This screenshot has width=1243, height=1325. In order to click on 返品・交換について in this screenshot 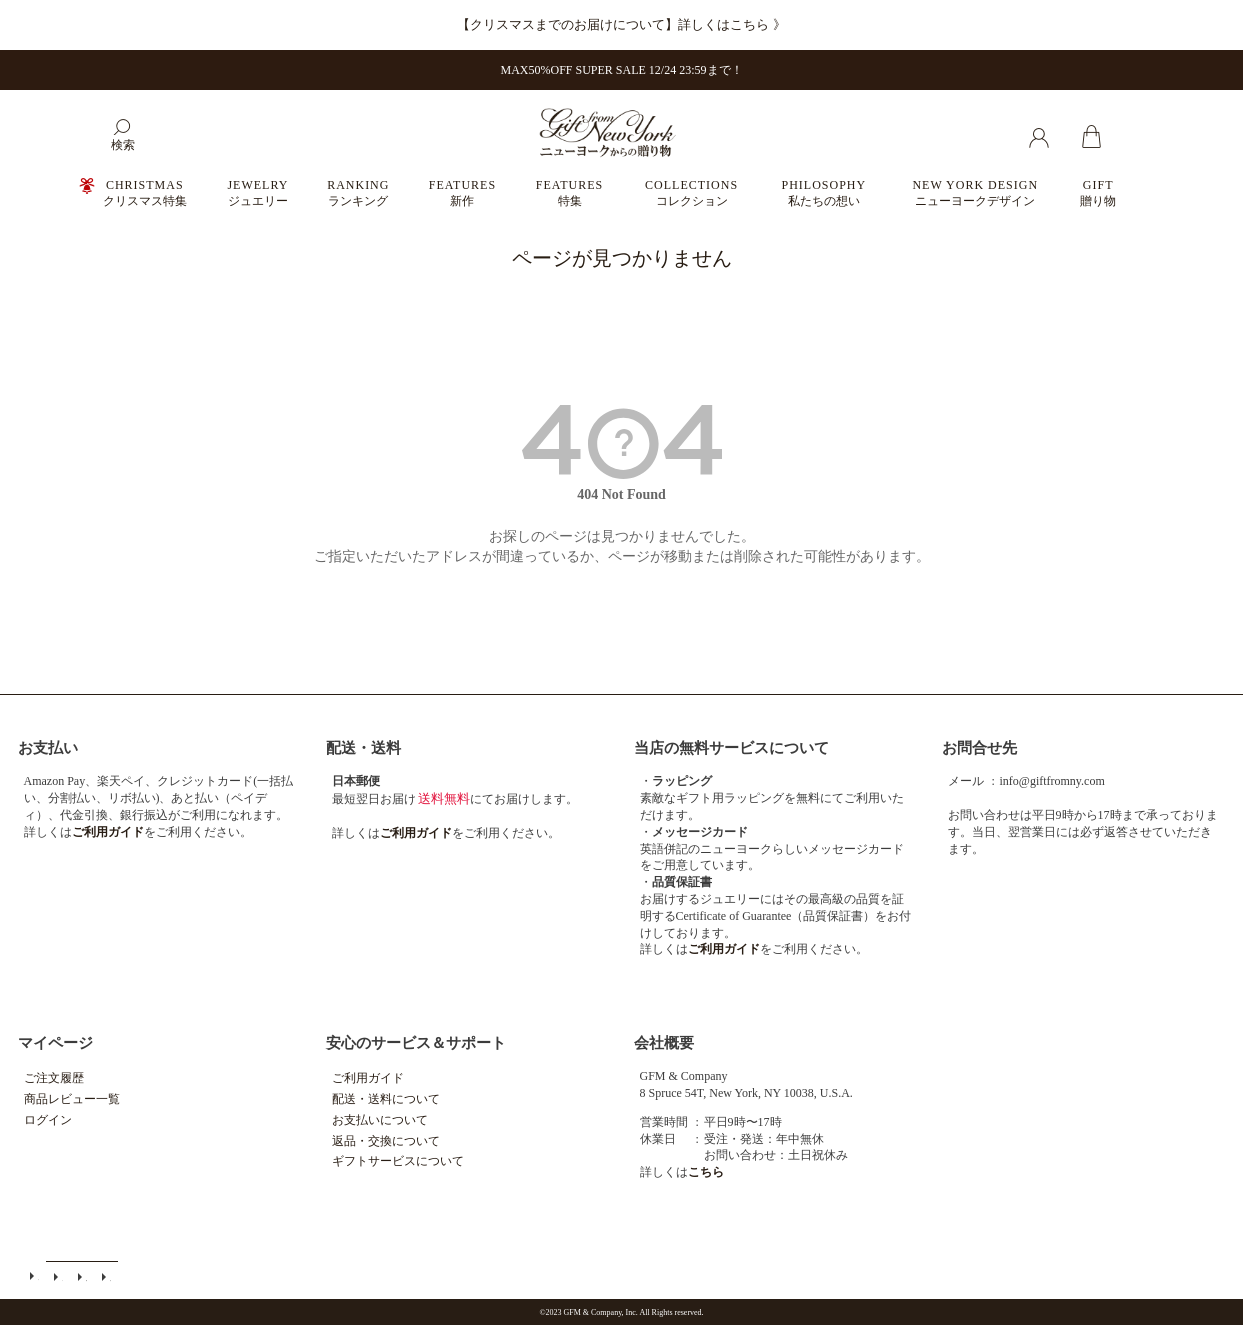, I will do `click(386, 1141)`.